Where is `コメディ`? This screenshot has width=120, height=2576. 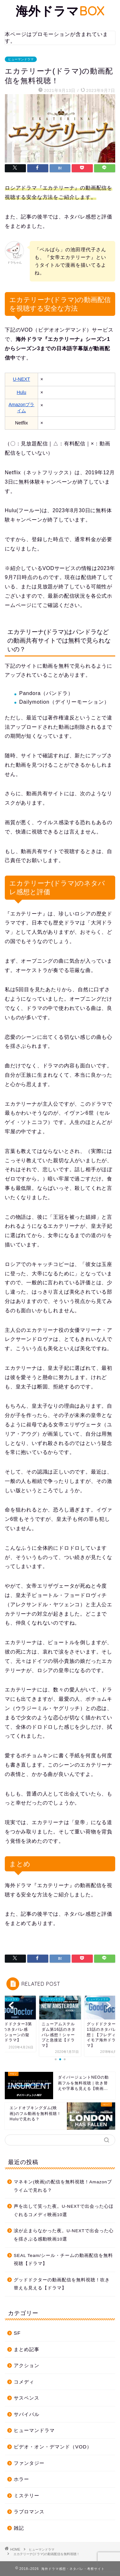
コメディ is located at coordinates (24, 2381).